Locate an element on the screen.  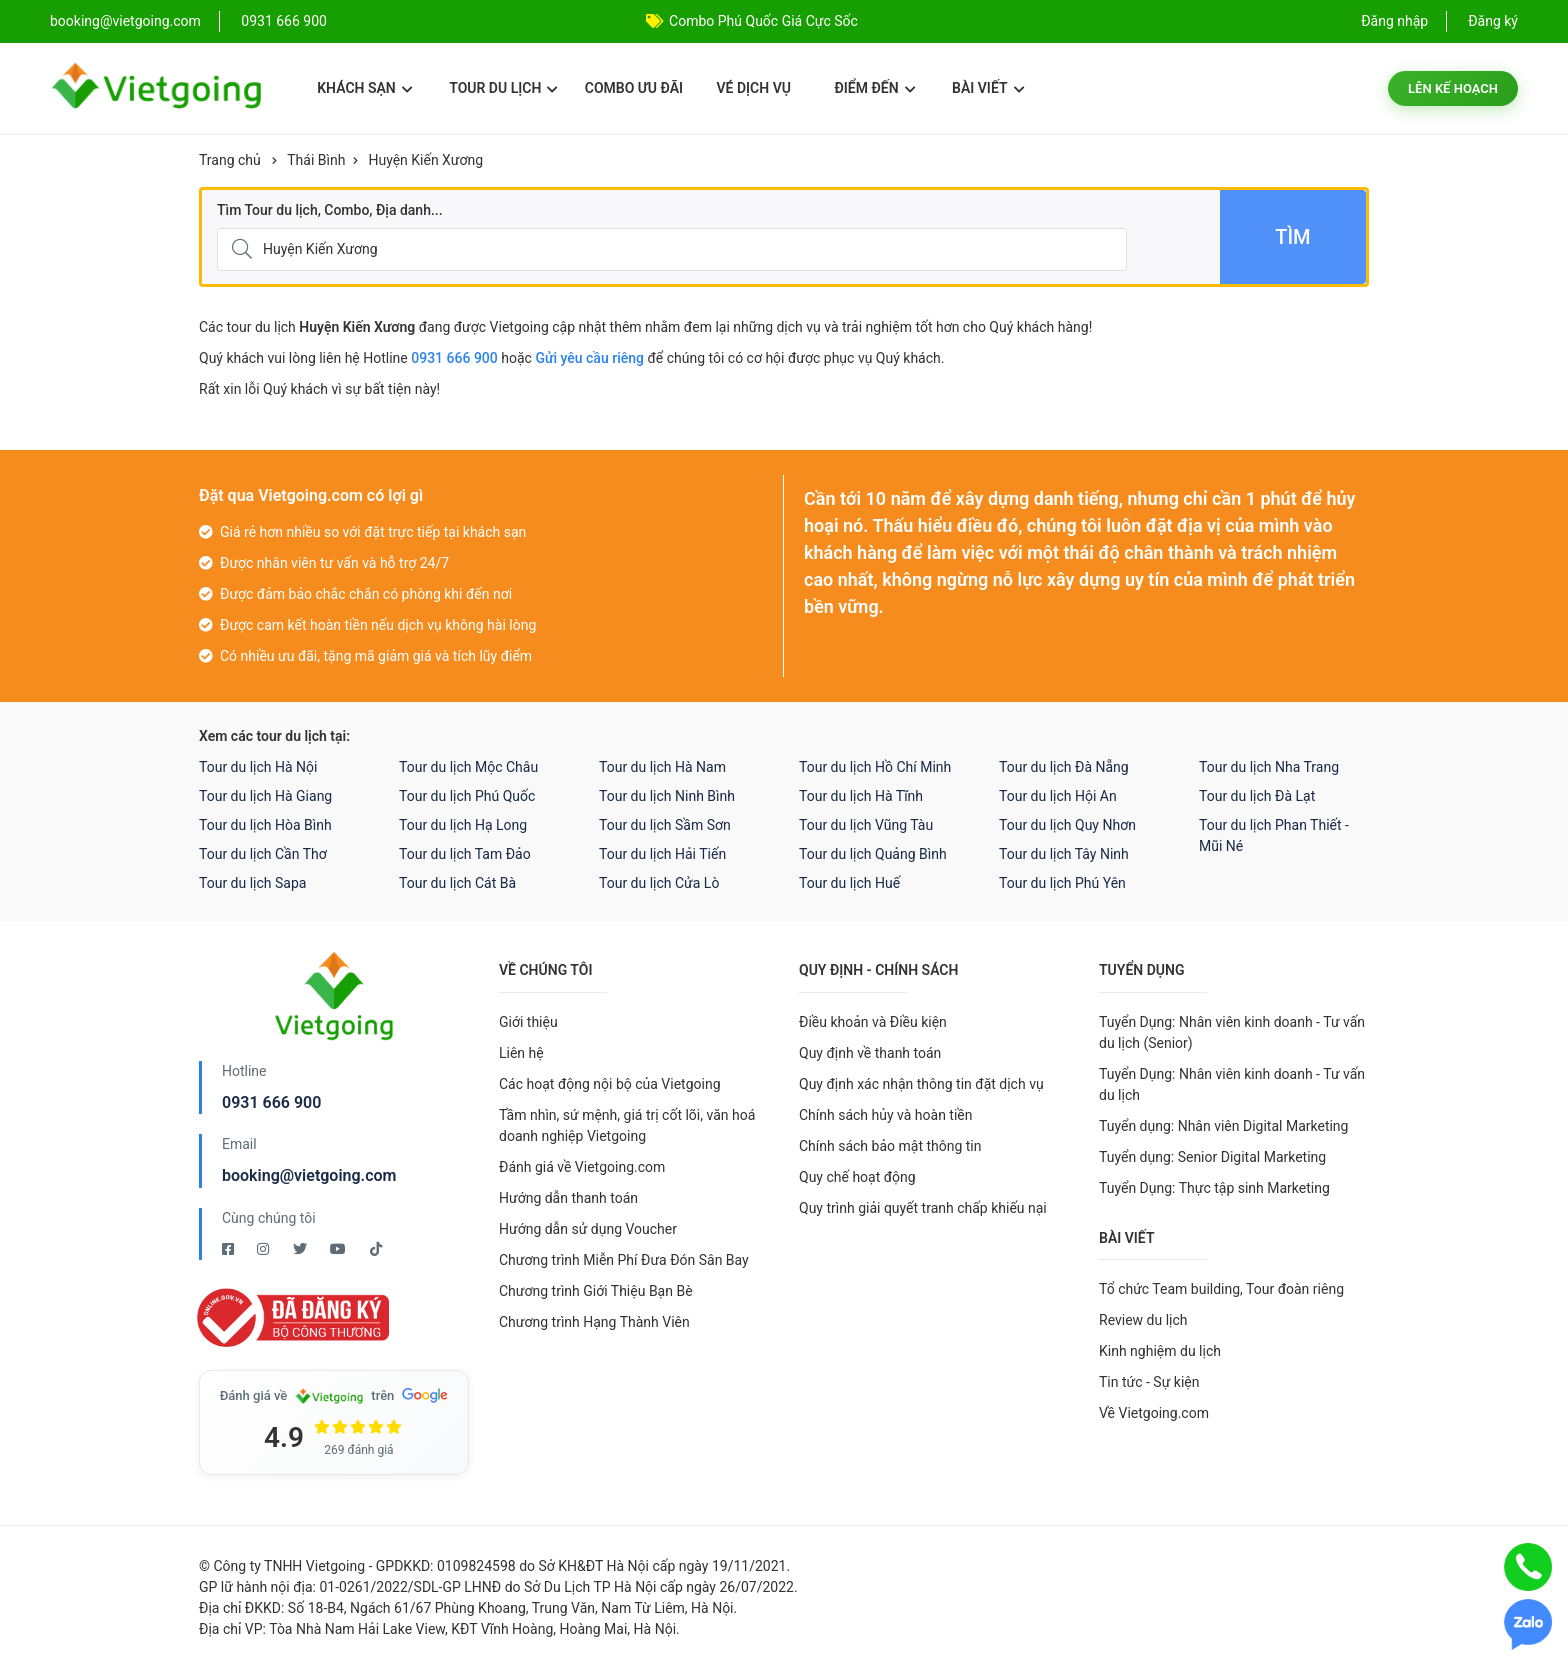
Liên hệ is located at coordinates (521, 1053).